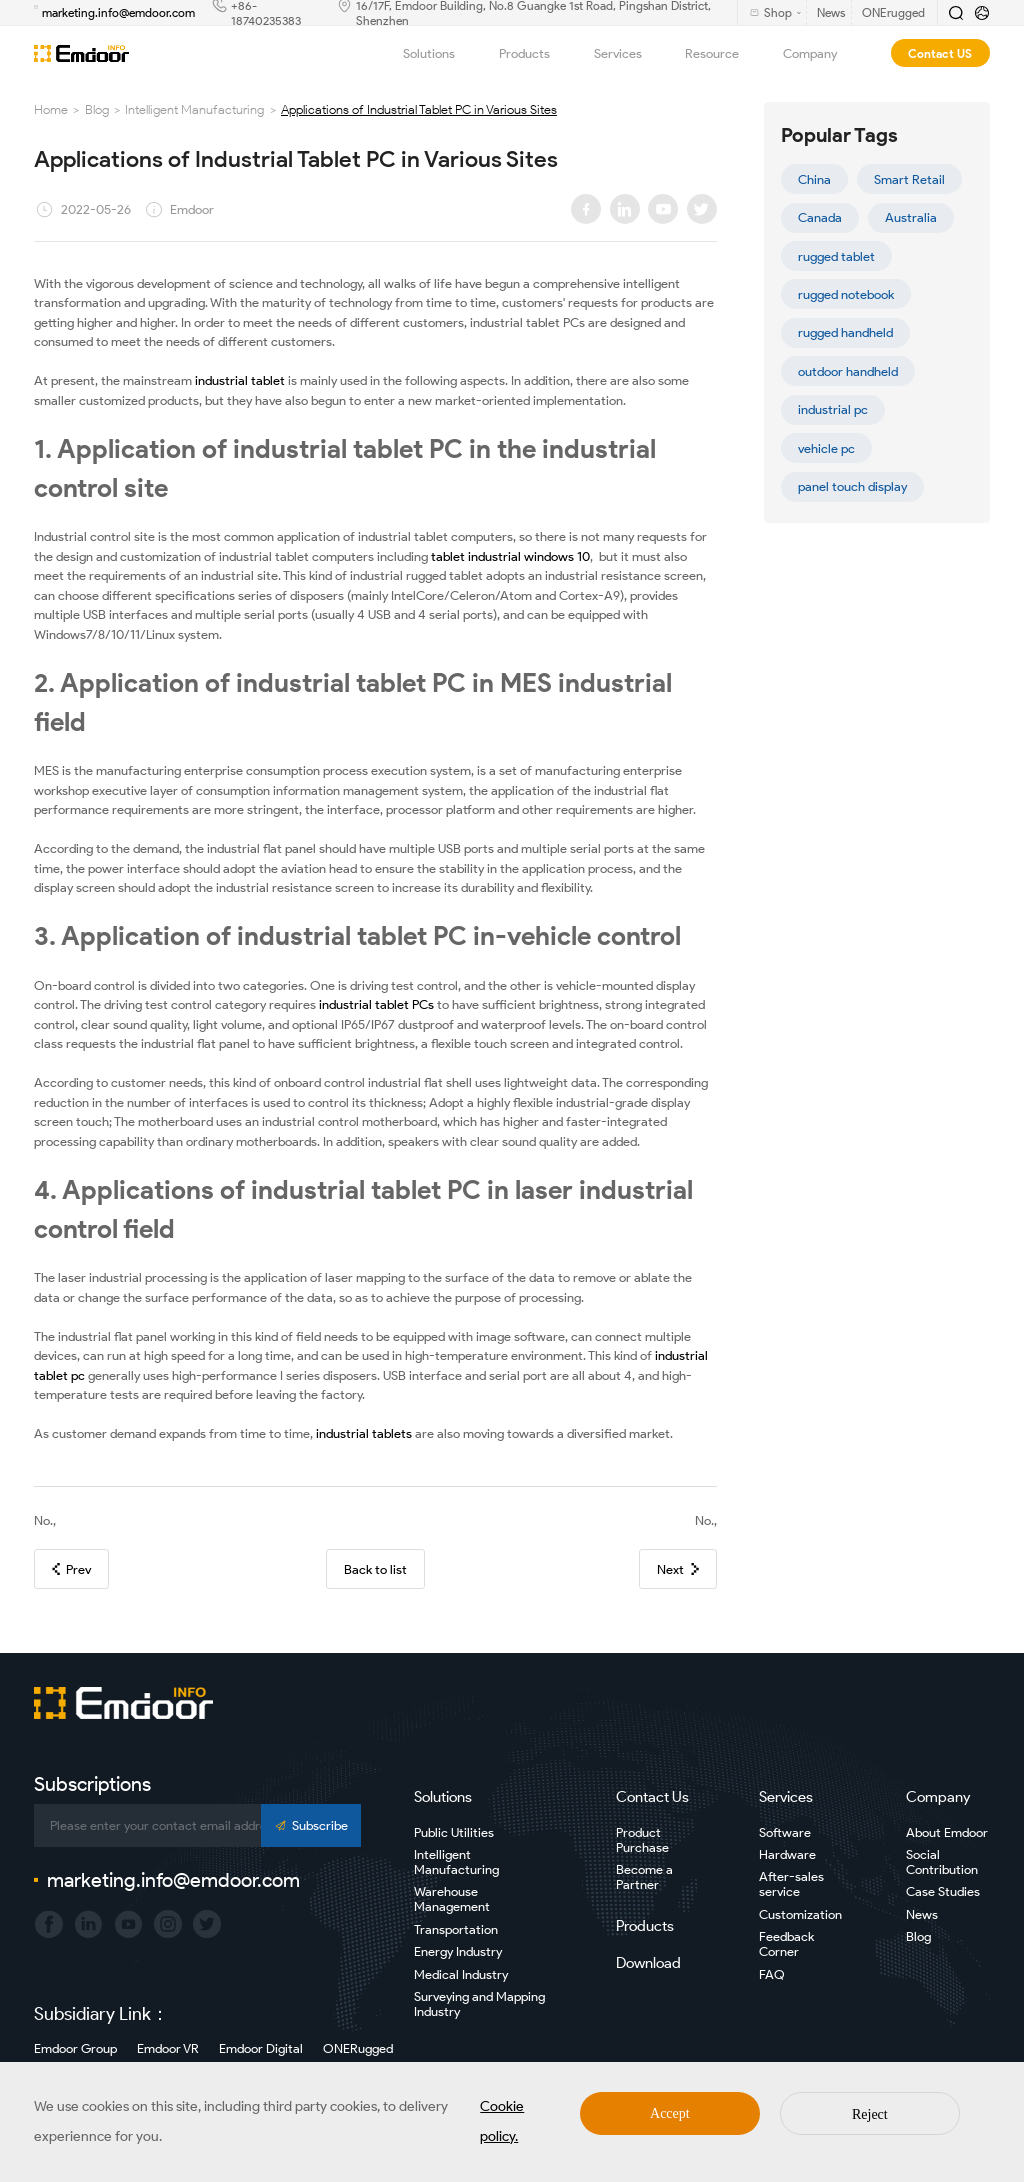  I want to click on Public Utilities, so click(454, 1832).